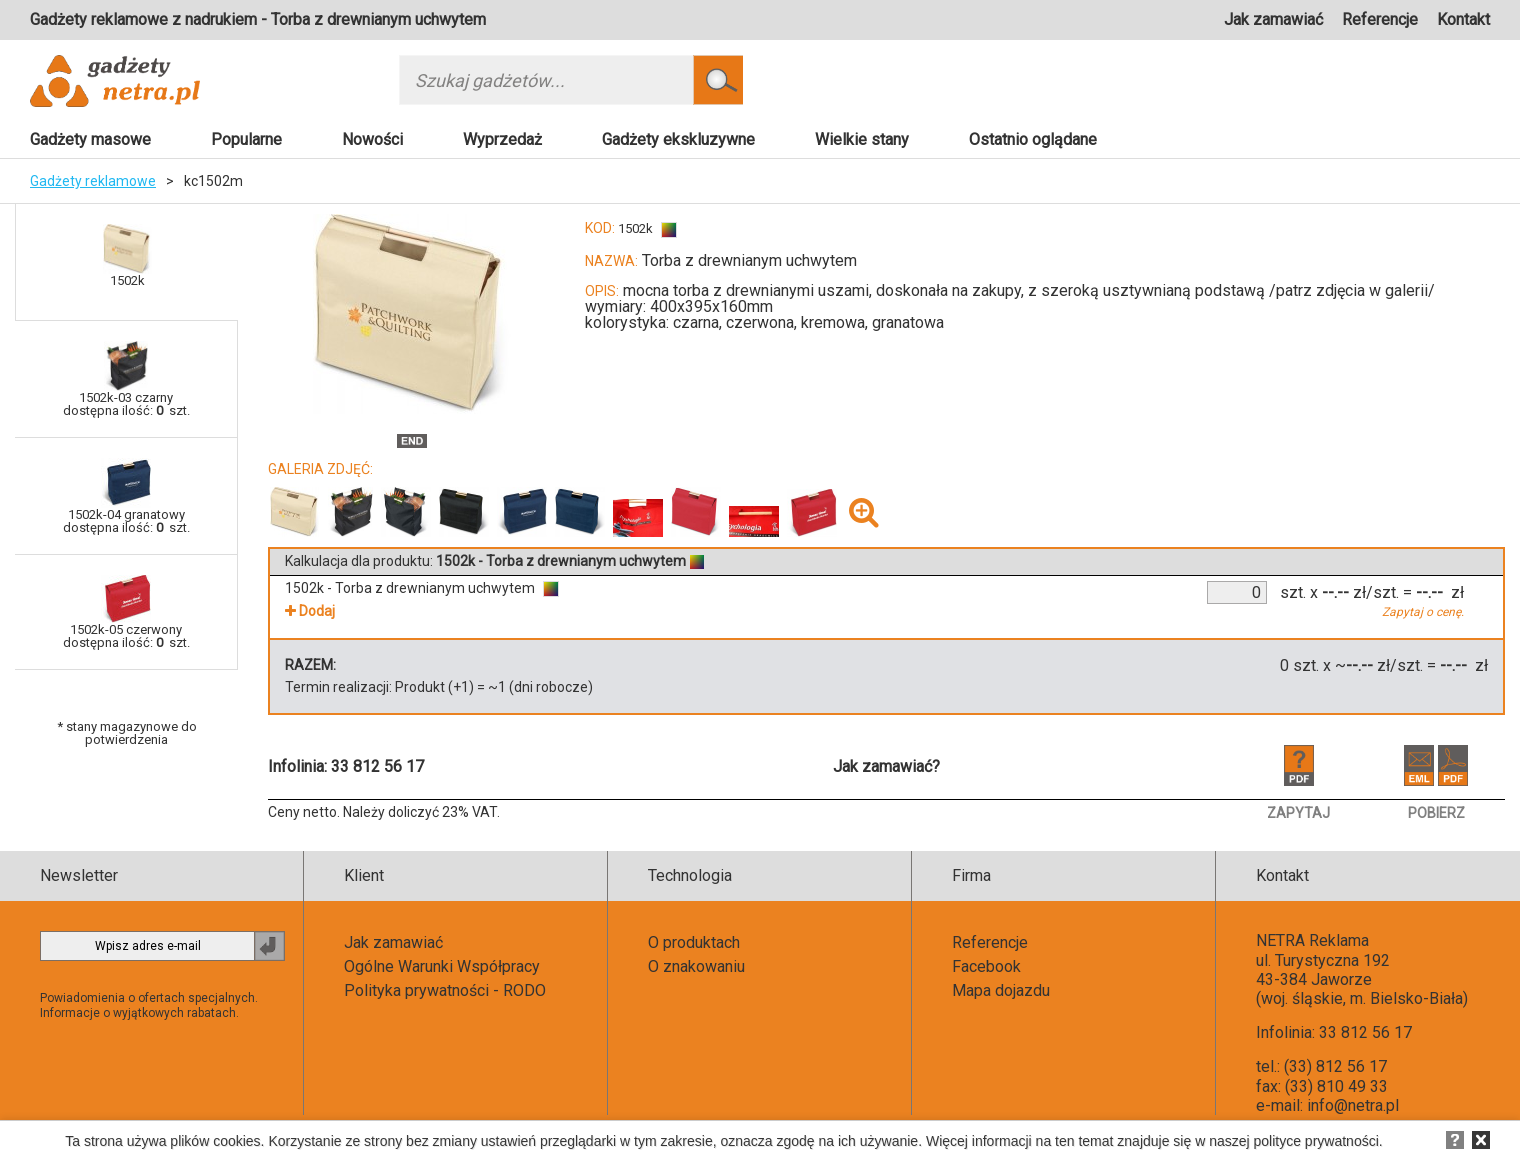  What do you see at coordinates (1312, 940) in the screenshot?
I see `NETRA Reklama` at bounding box center [1312, 940].